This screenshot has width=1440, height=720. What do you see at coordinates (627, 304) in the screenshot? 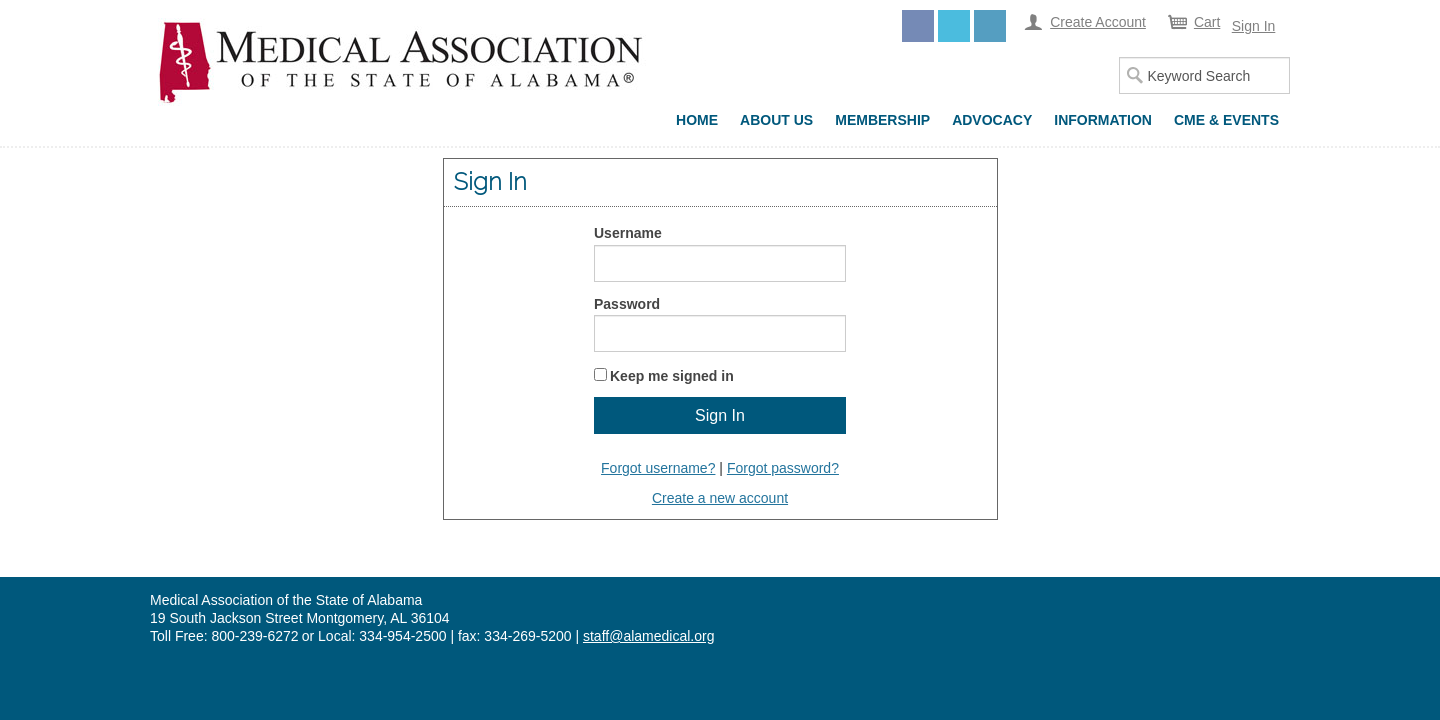
I see `Password` at bounding box center [627, 304].